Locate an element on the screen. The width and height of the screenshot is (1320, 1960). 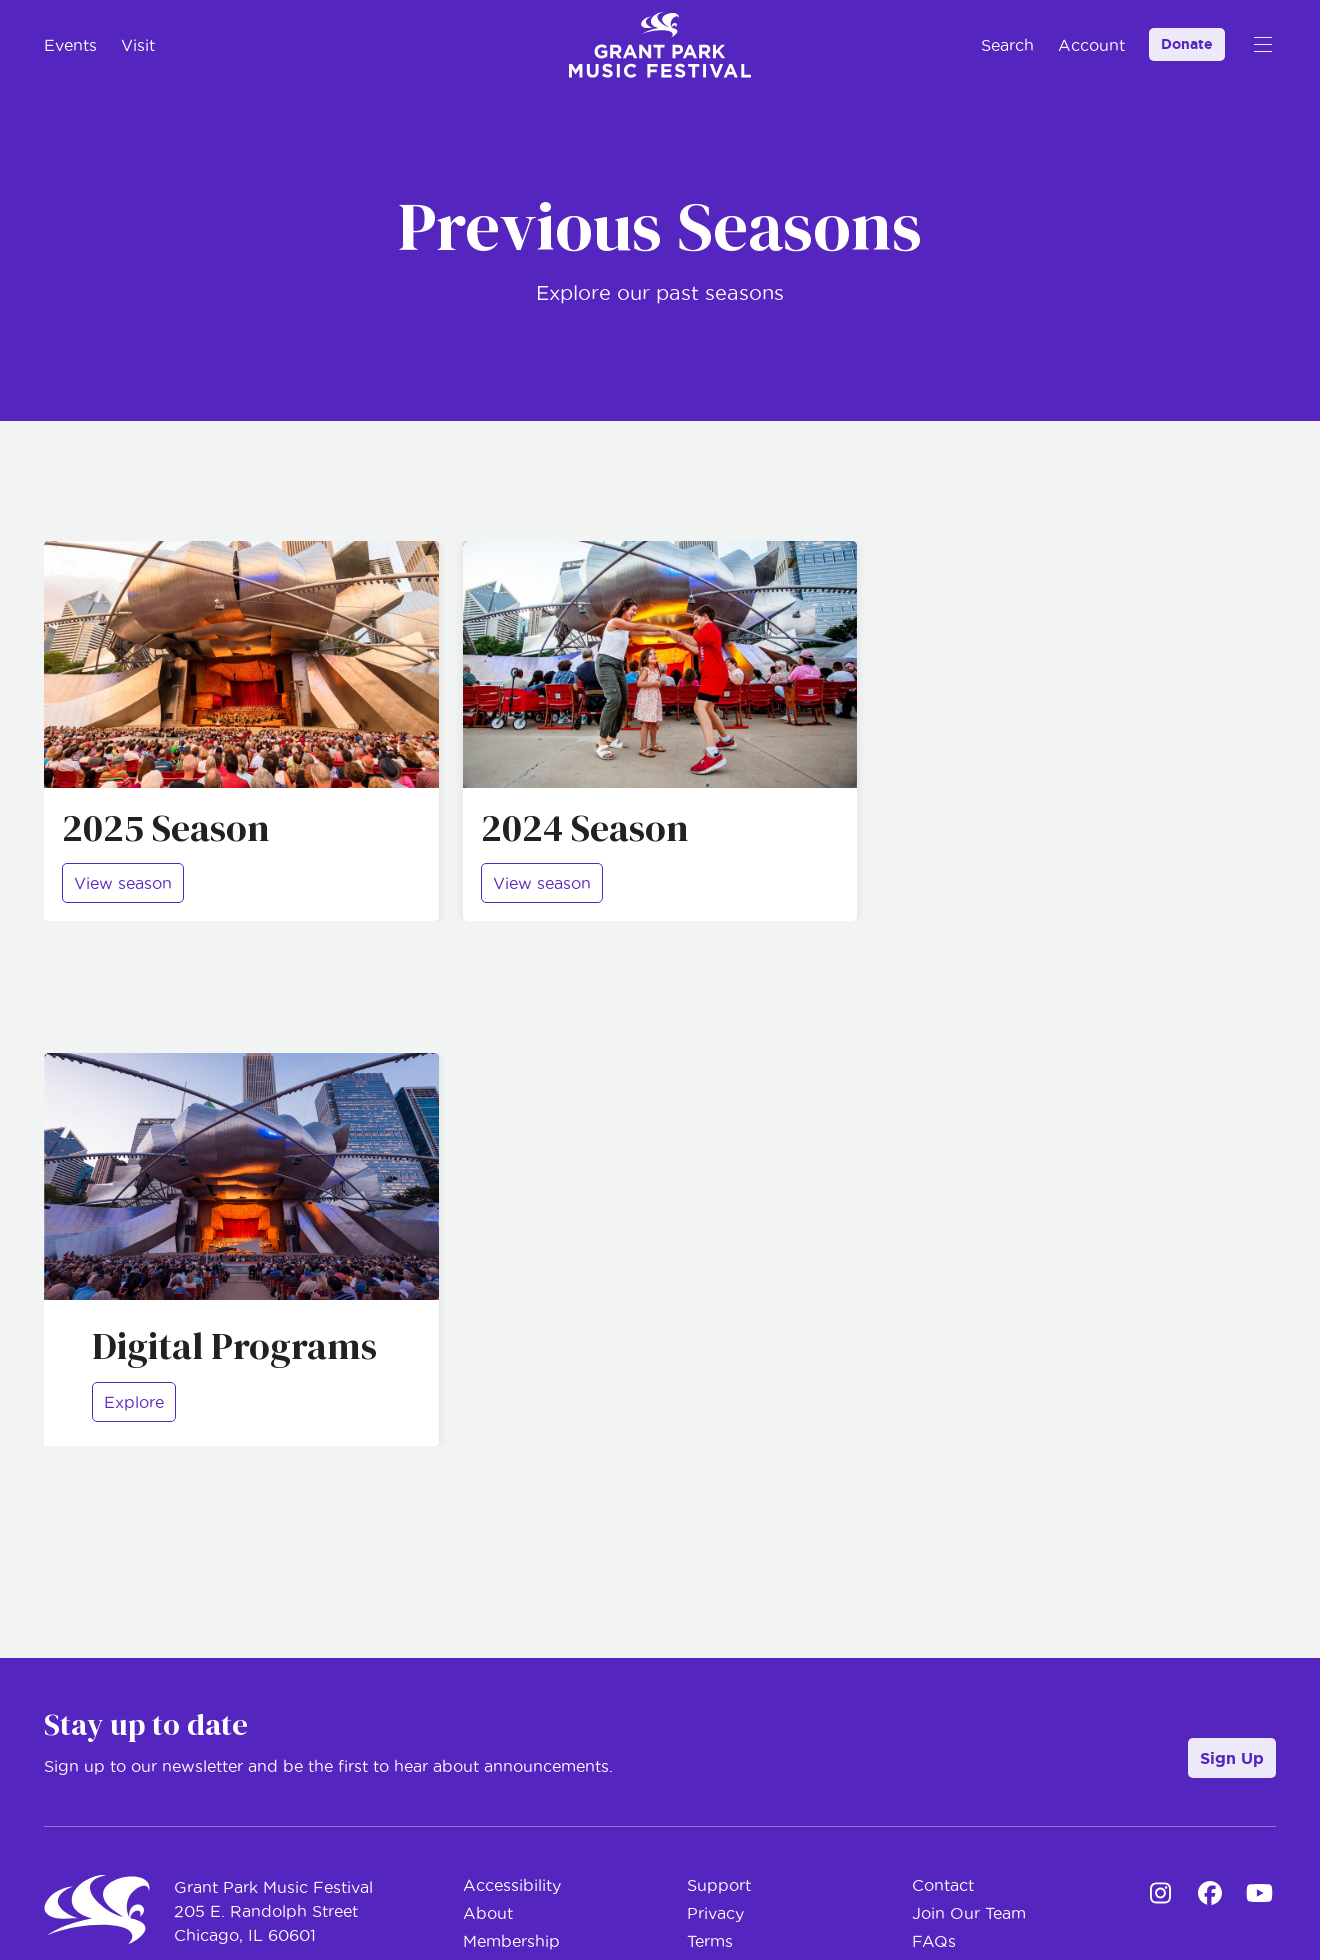
Sign Up is located at coordinates (1232, 1758).